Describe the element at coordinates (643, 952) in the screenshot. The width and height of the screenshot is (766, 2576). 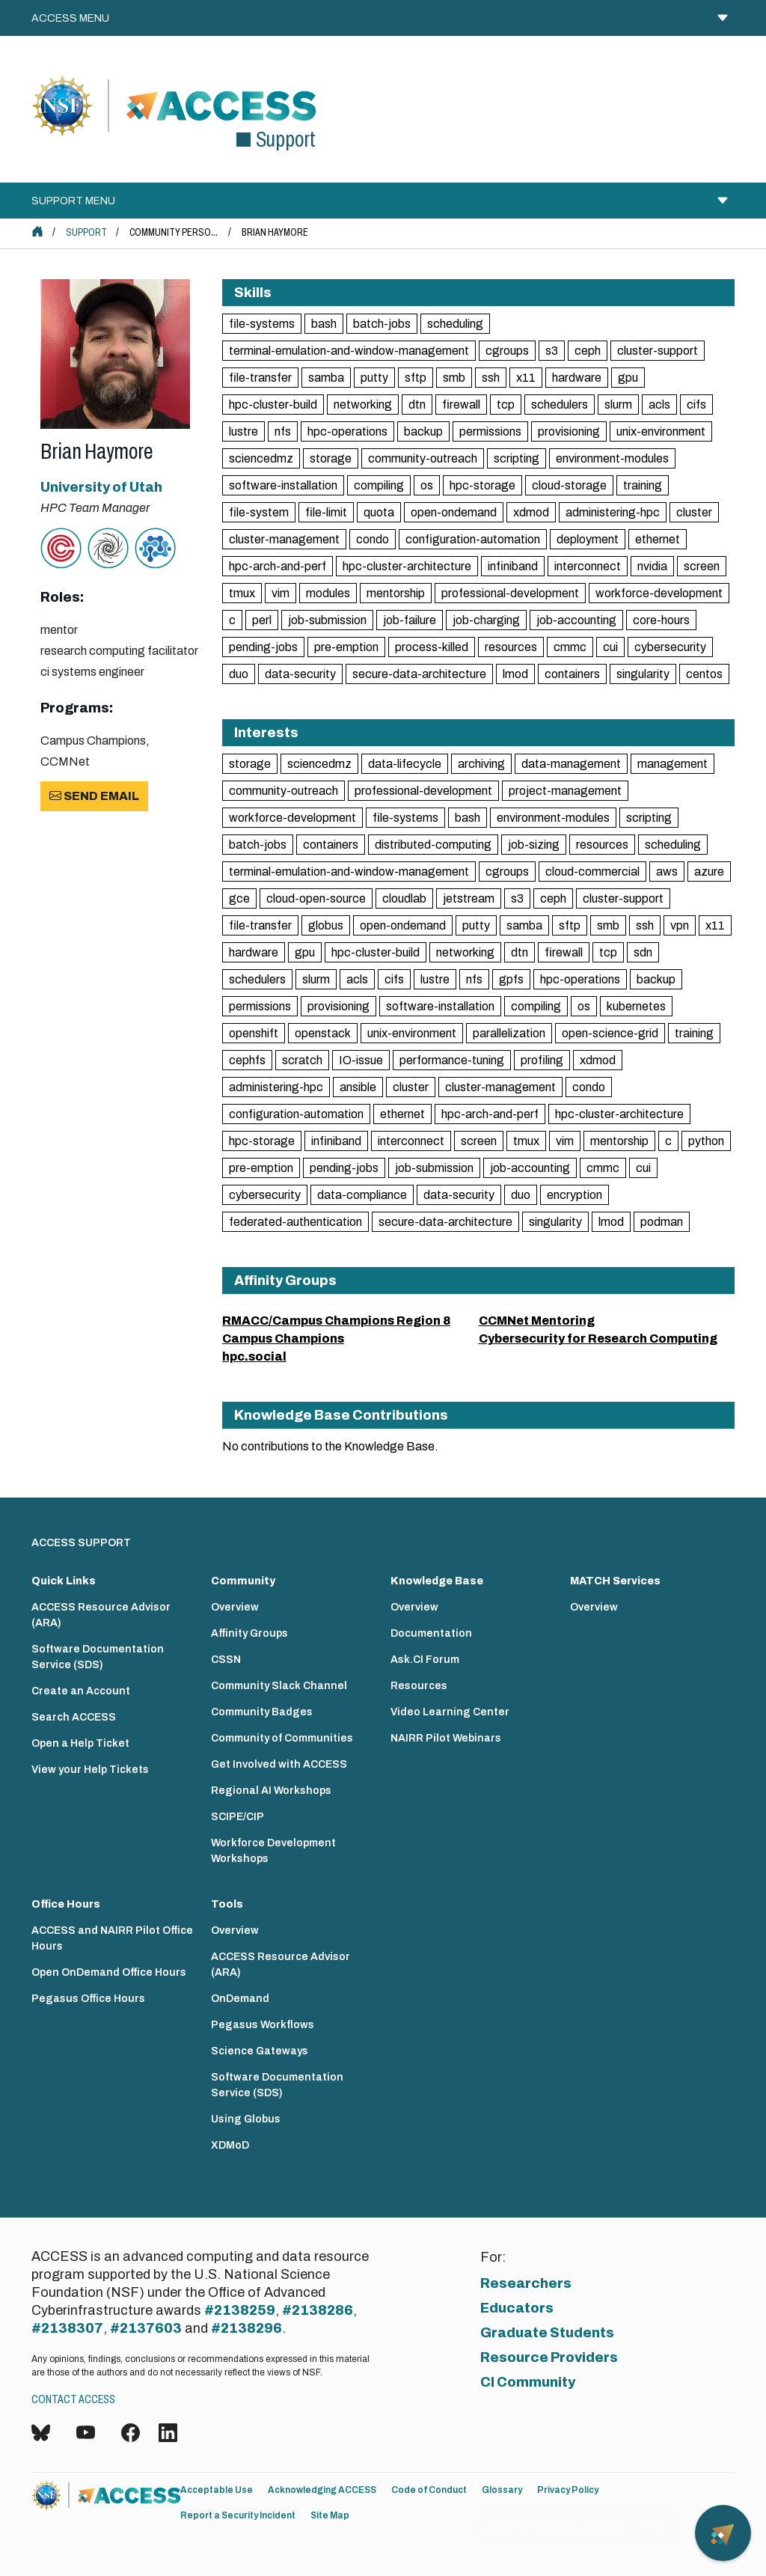
I see `sdn` at that location.